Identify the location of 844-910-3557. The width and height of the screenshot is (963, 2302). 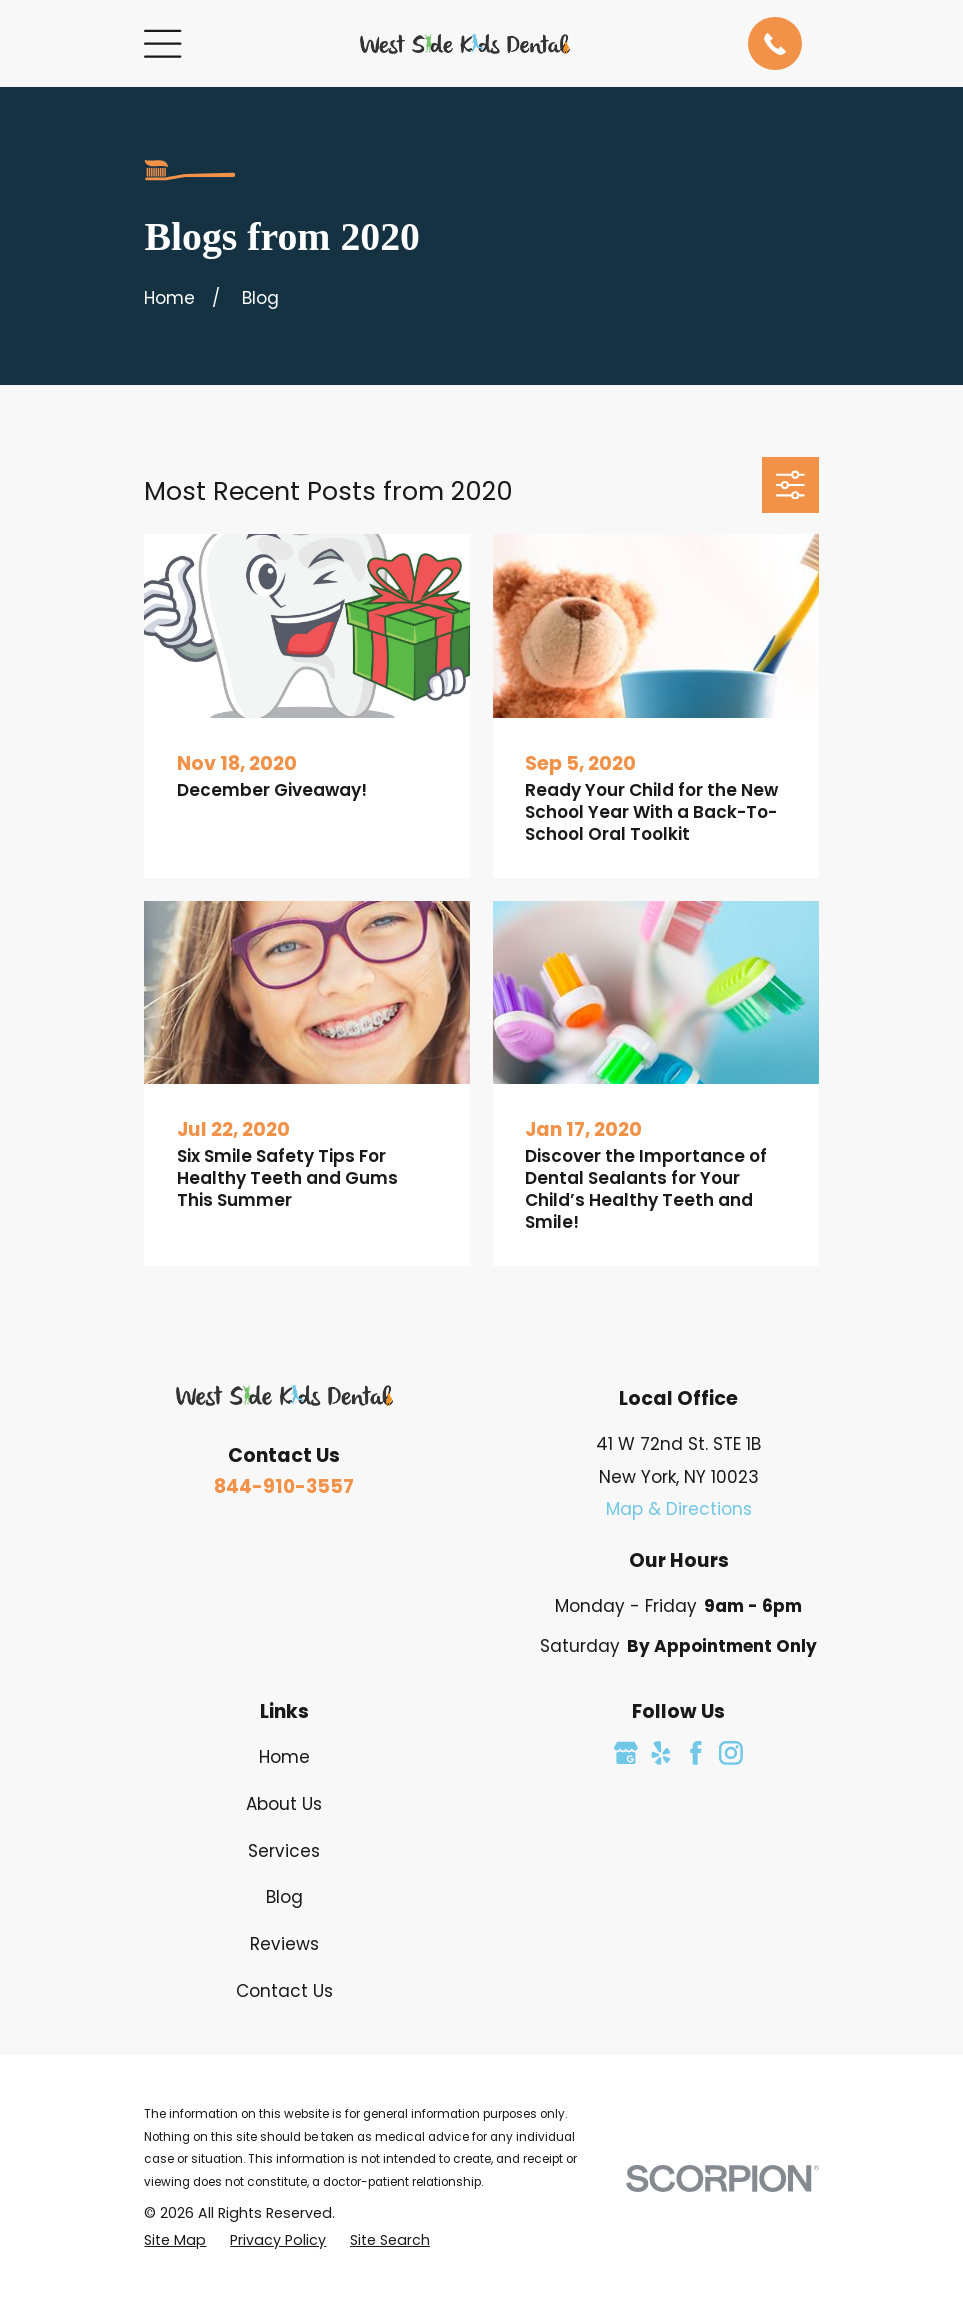
(284, 1486).